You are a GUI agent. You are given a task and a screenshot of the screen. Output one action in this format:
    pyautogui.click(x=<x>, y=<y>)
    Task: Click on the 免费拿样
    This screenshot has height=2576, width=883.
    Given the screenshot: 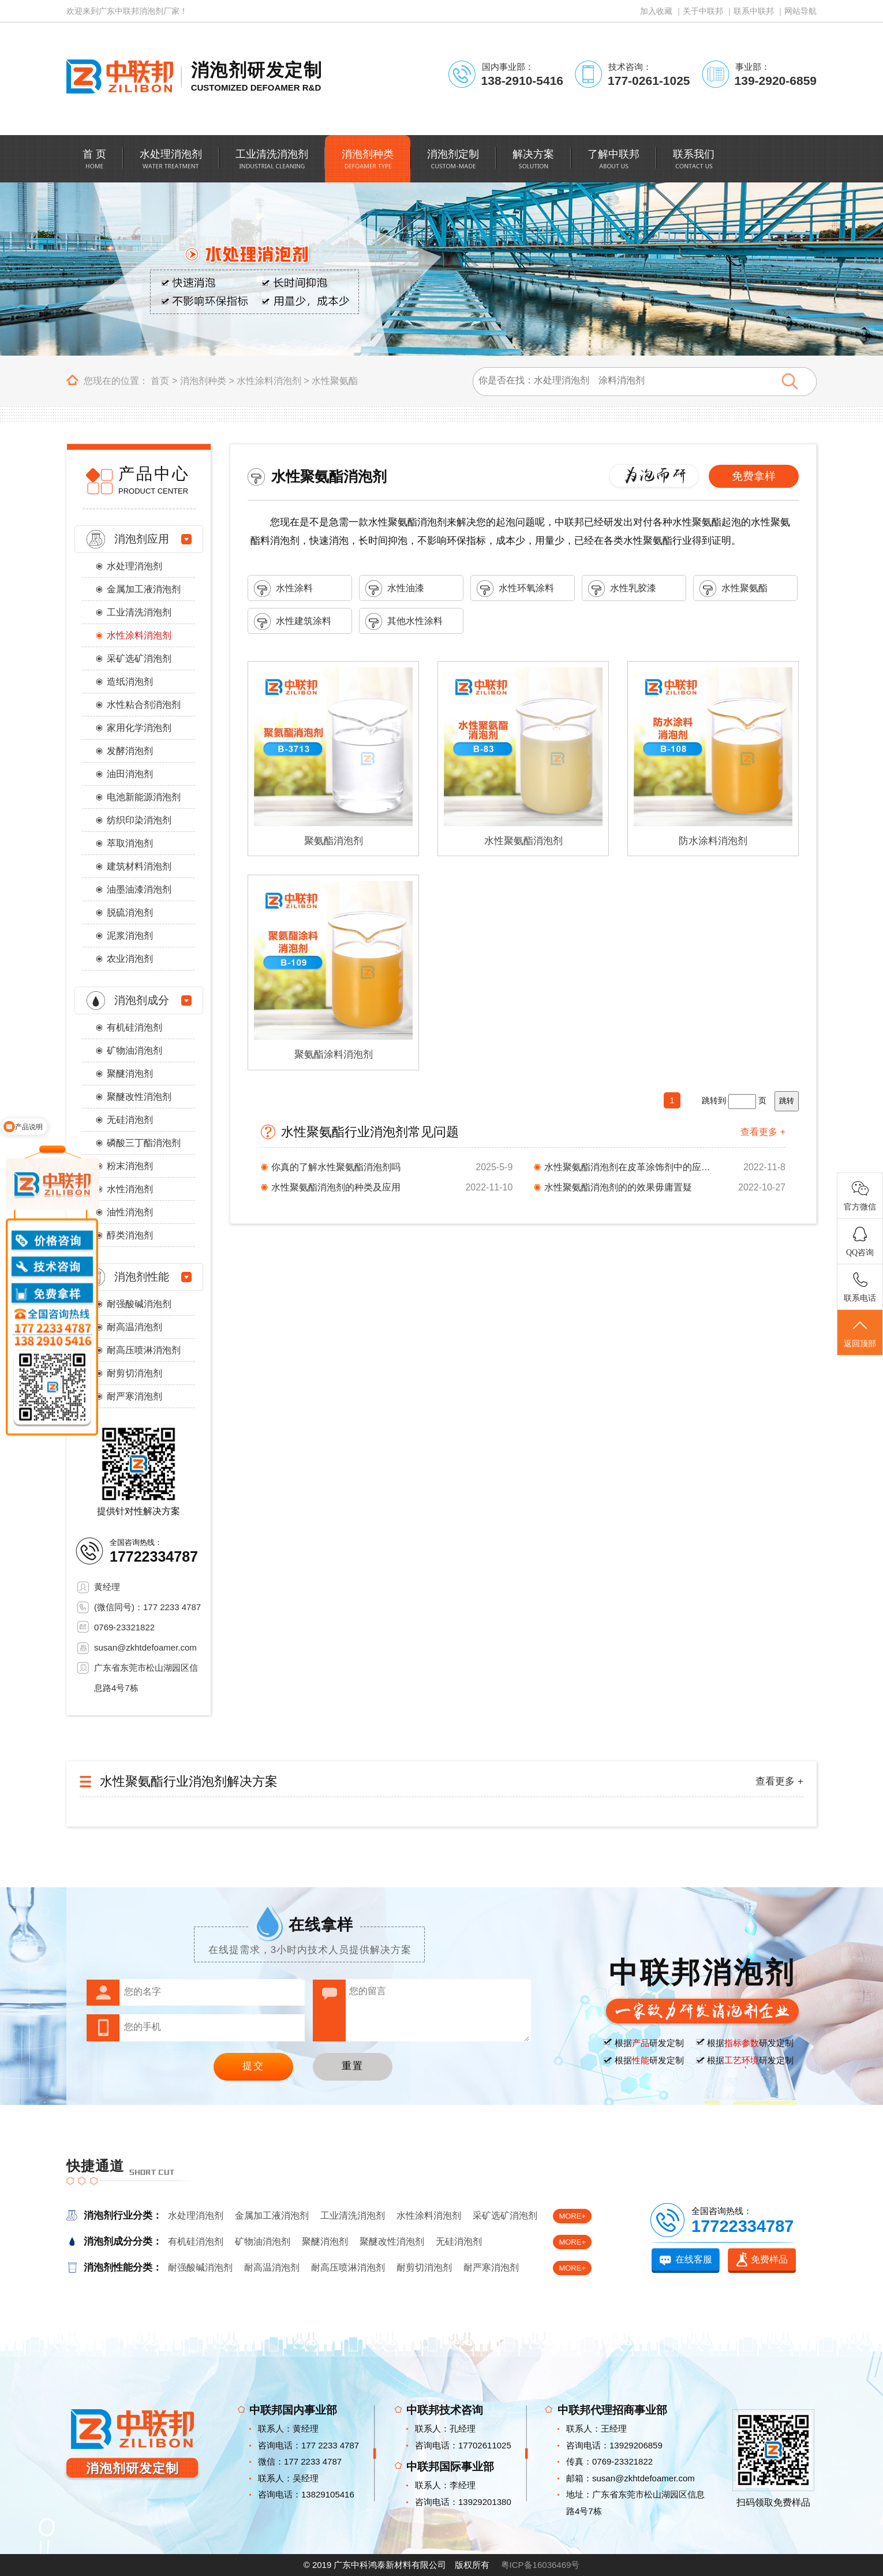 What is the action you would take?
    pyautogui.click(x=754, y=476)
    